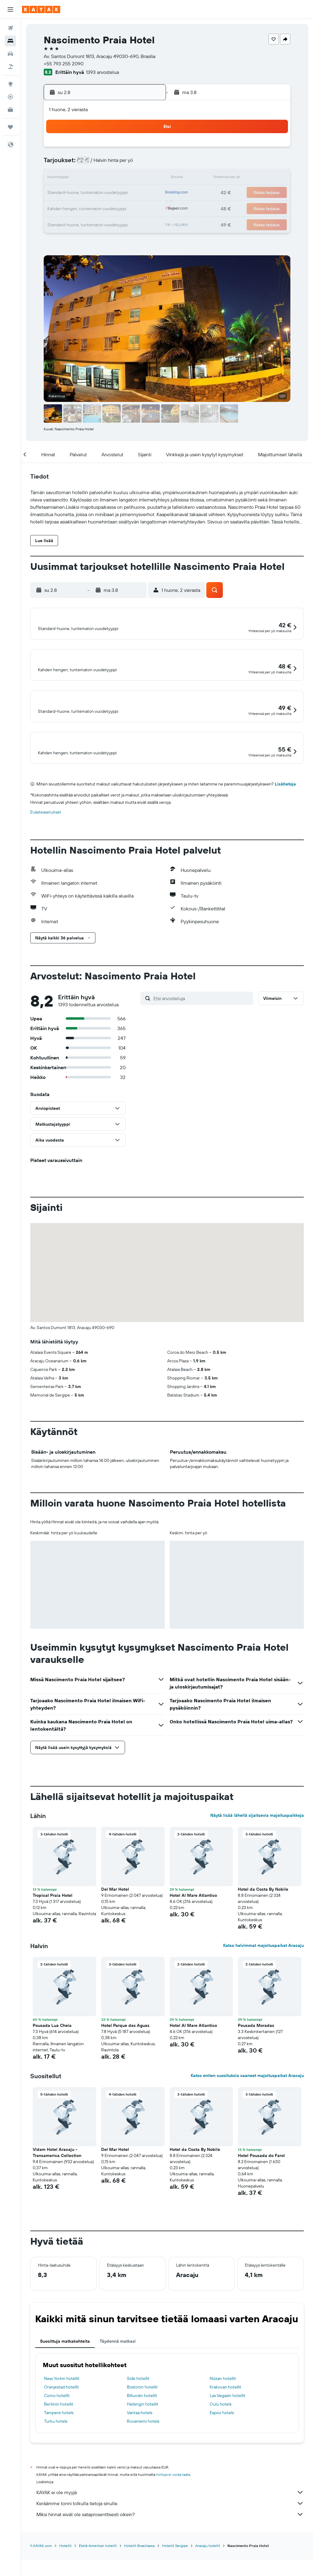 The width and height of the screenshot is (313, 2576). I want to click on [KAYAK-bisnesmatkat UUSI], so click(10, 110).